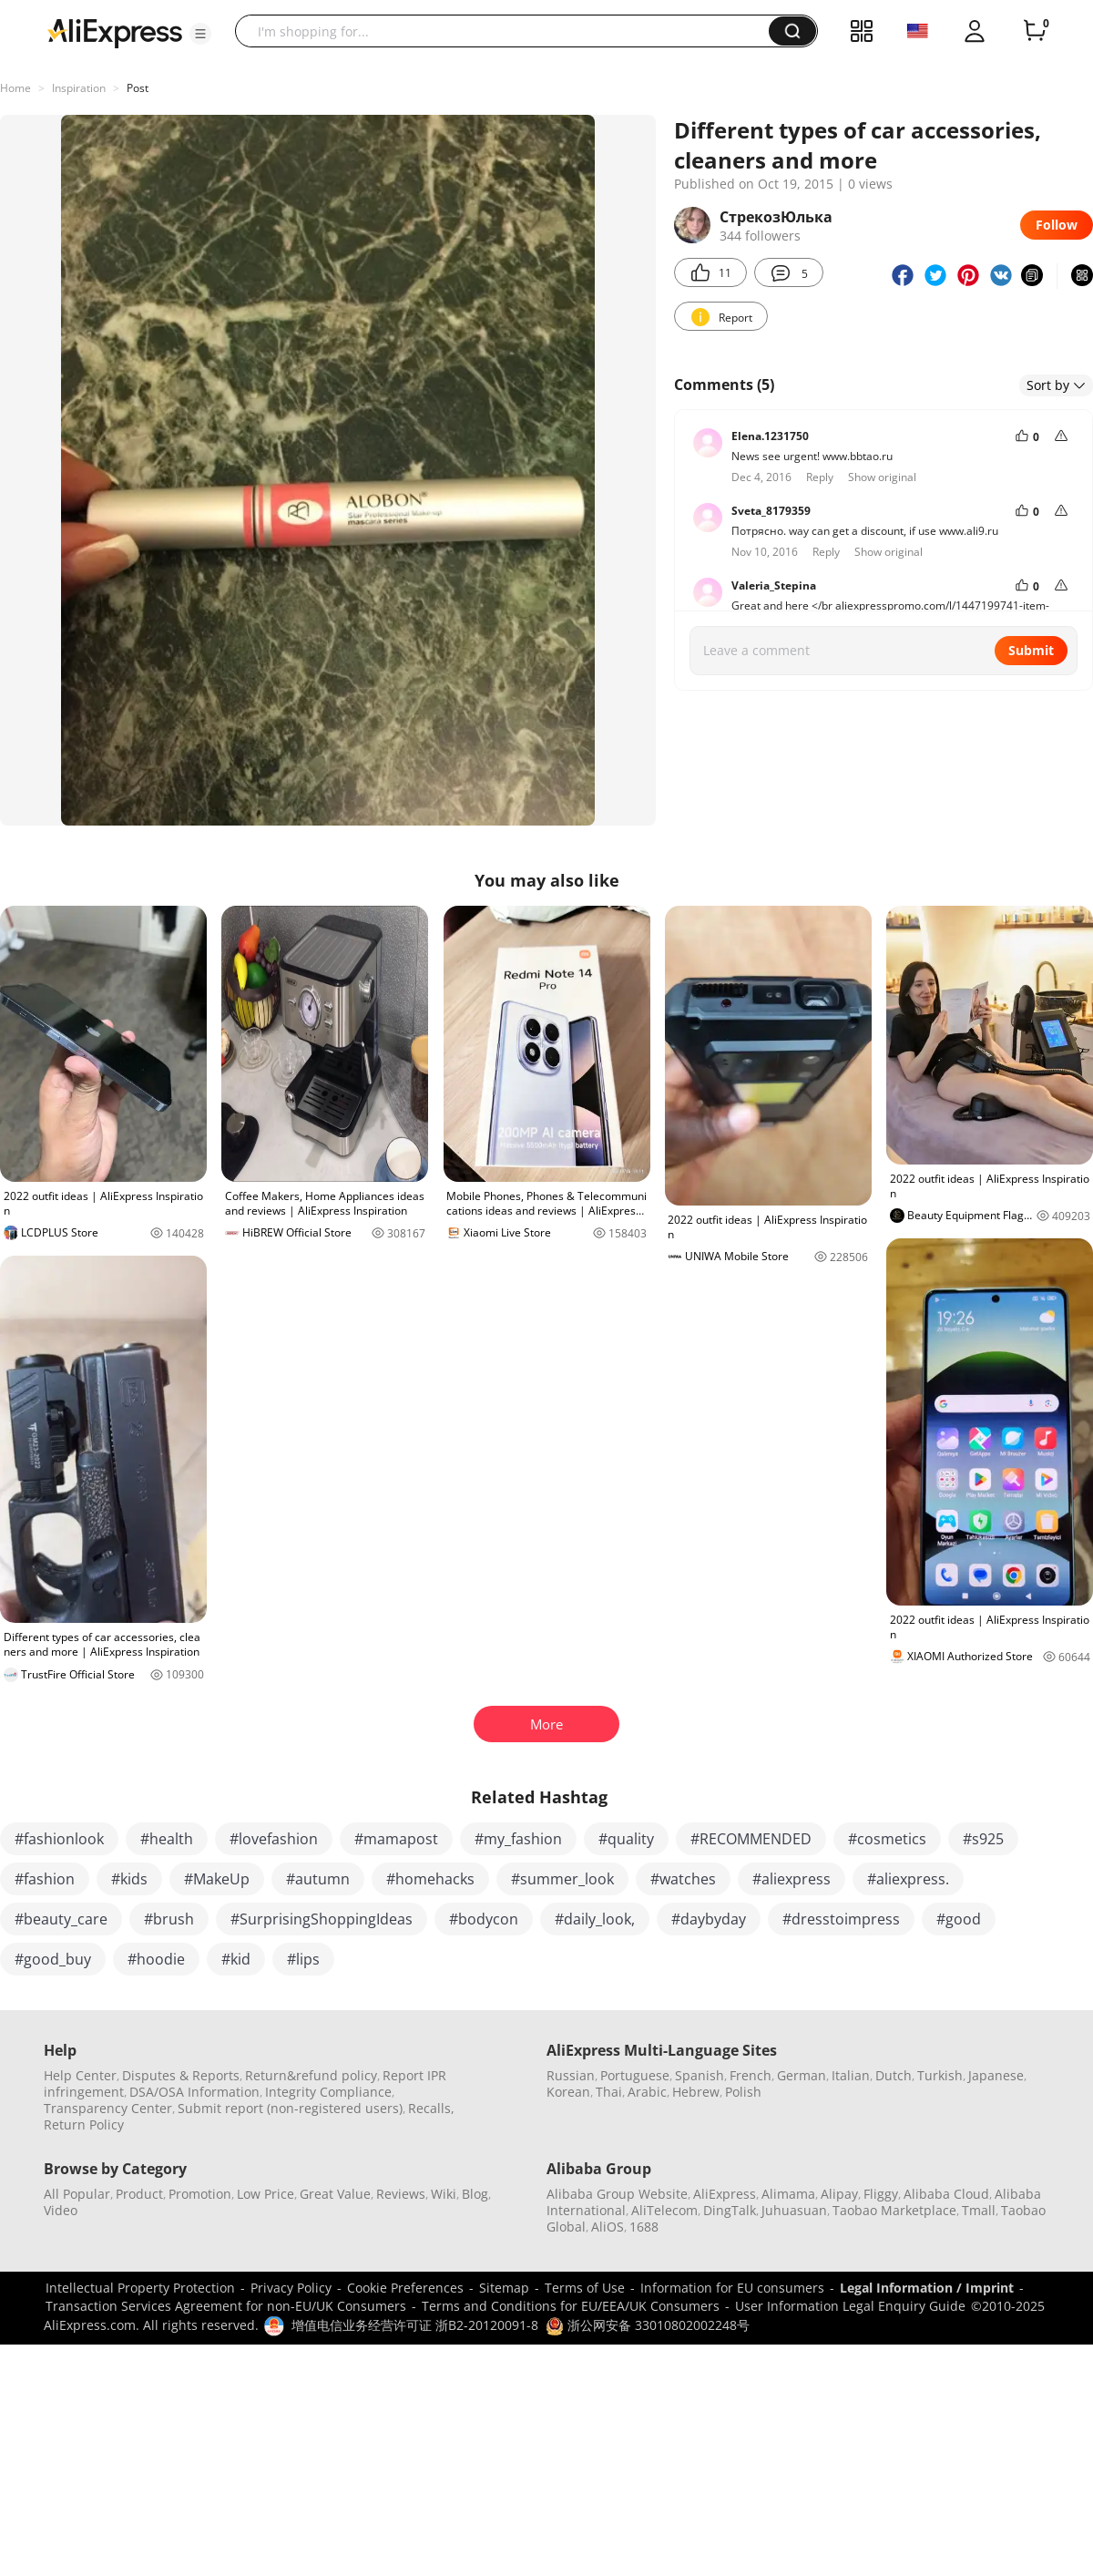  What do you see at coordinates (400, 2193) in the screenshot?
I see `Reviews` at bounding box center [400, 2193].